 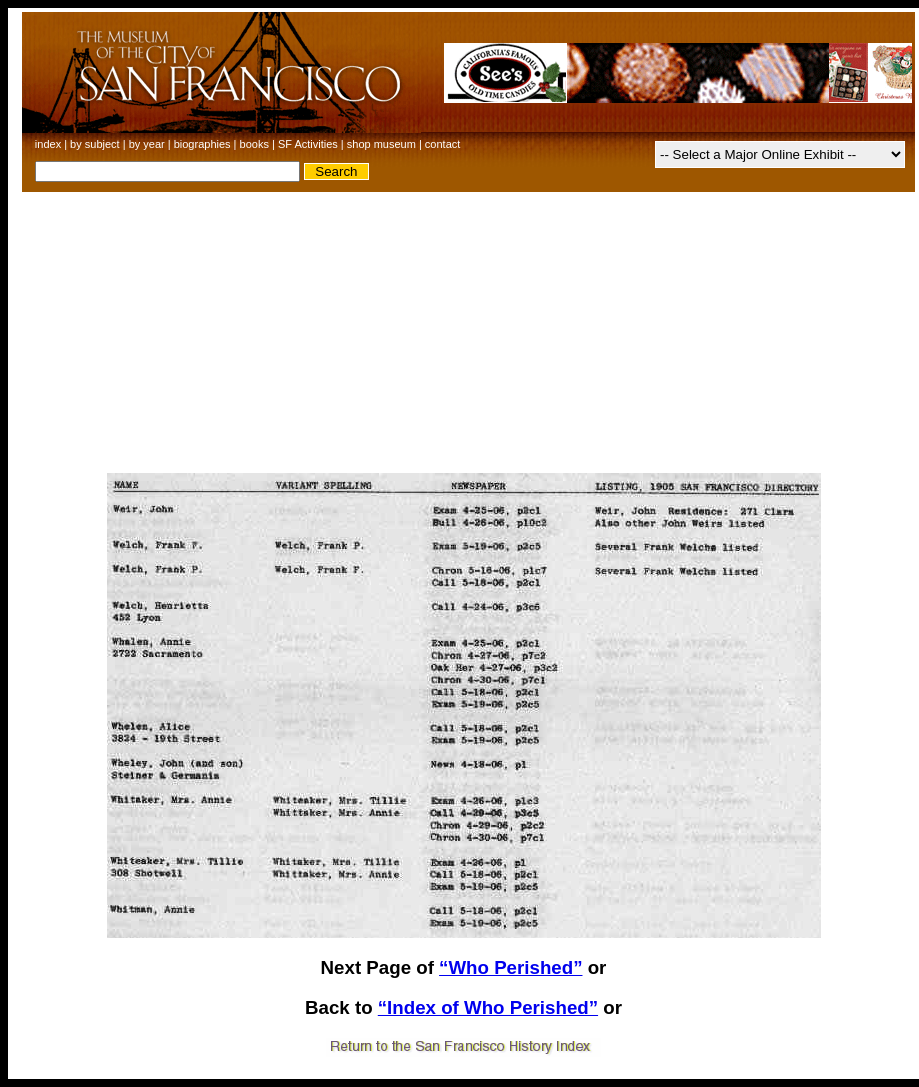 I want to click on SF Activities, so click(x=308, y=144).